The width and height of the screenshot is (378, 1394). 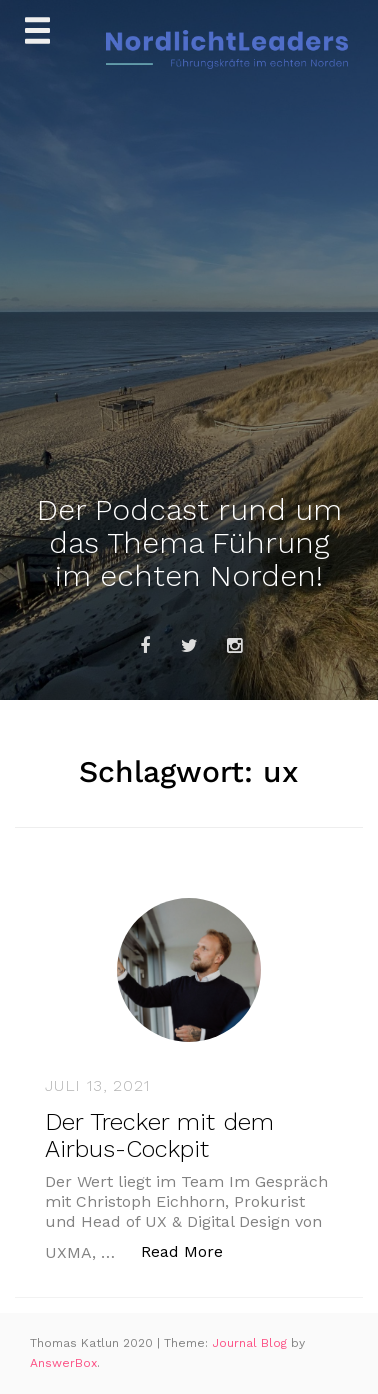 What do you see at coordinates (192, 1250) in the screenshot?
I see `Read More` at bounding box center [192, 1250].